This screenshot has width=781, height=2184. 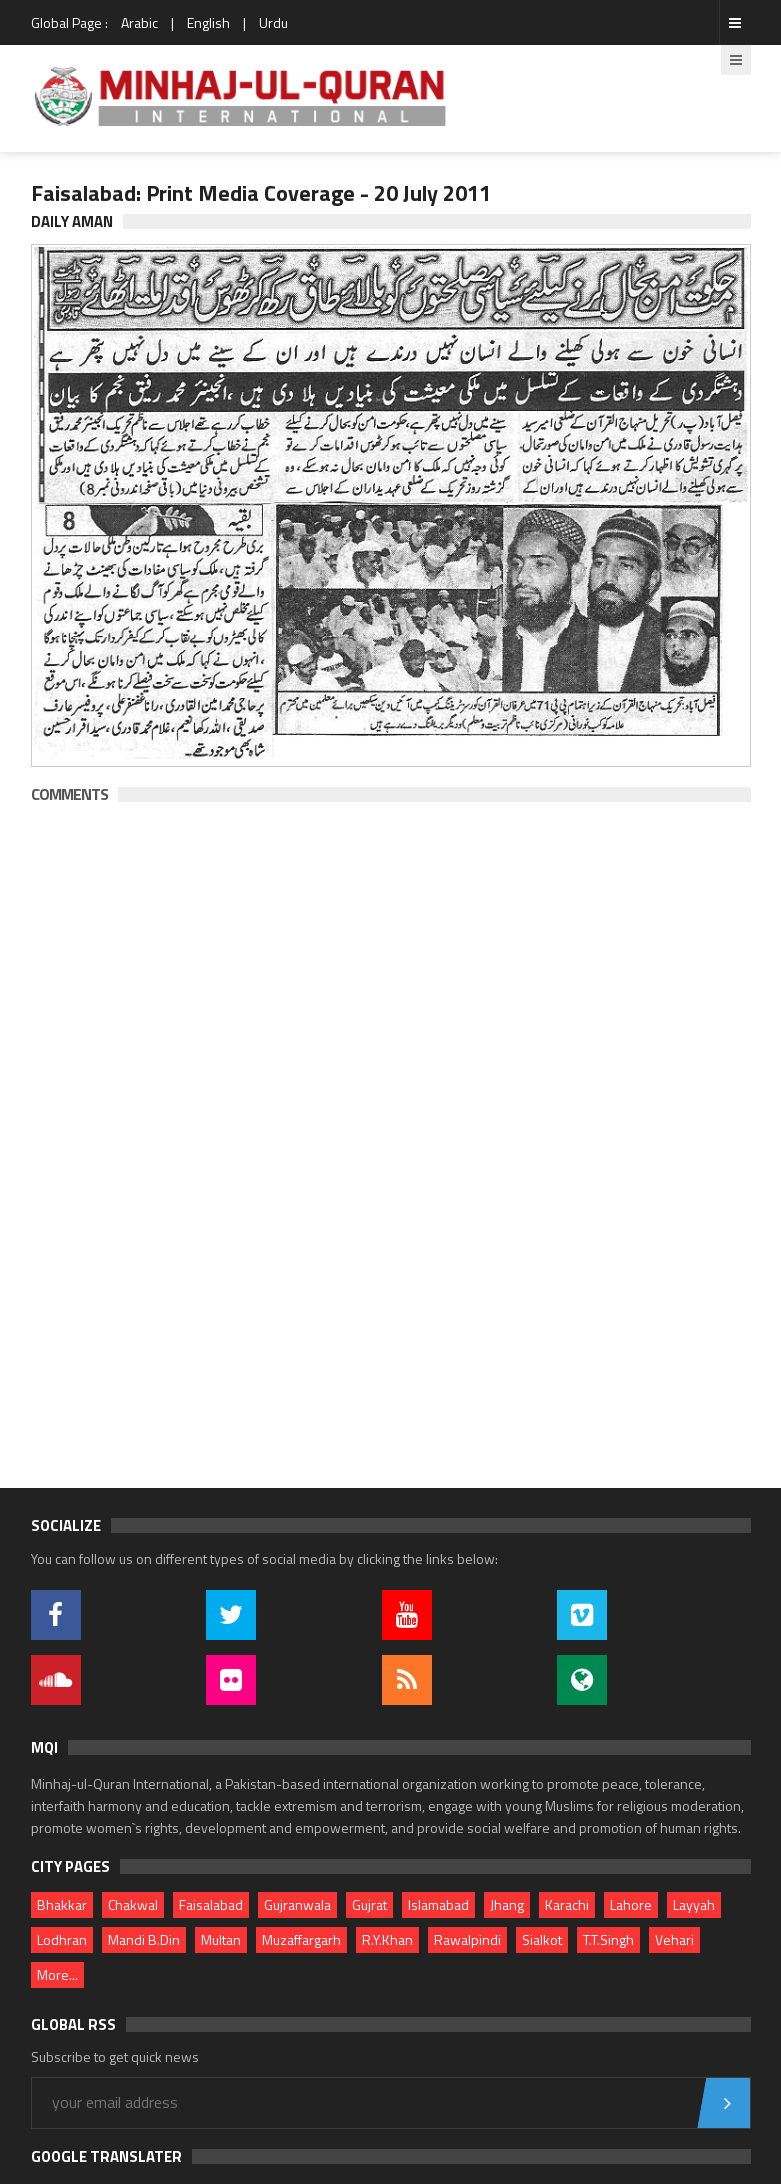 I want to click on Muzaffargarh, so click(x=301, y=1939).